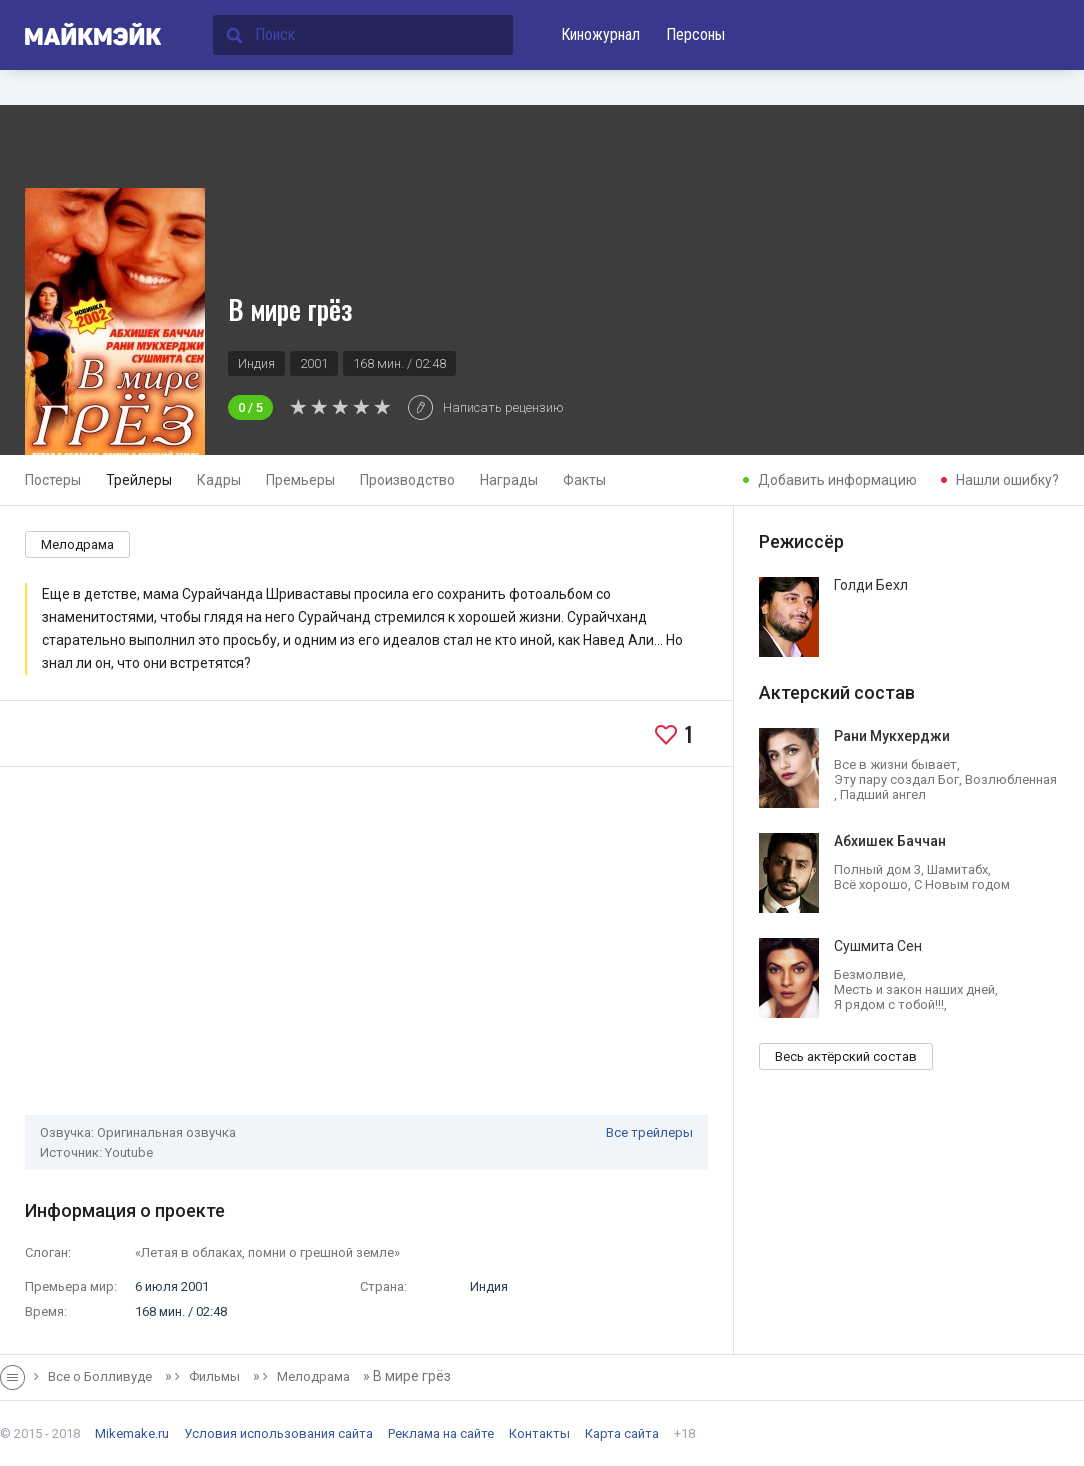  What do you see at coordinates (539, 1433) in the screenshot?
I see `Контакты` at bounding box center [539, 1433].